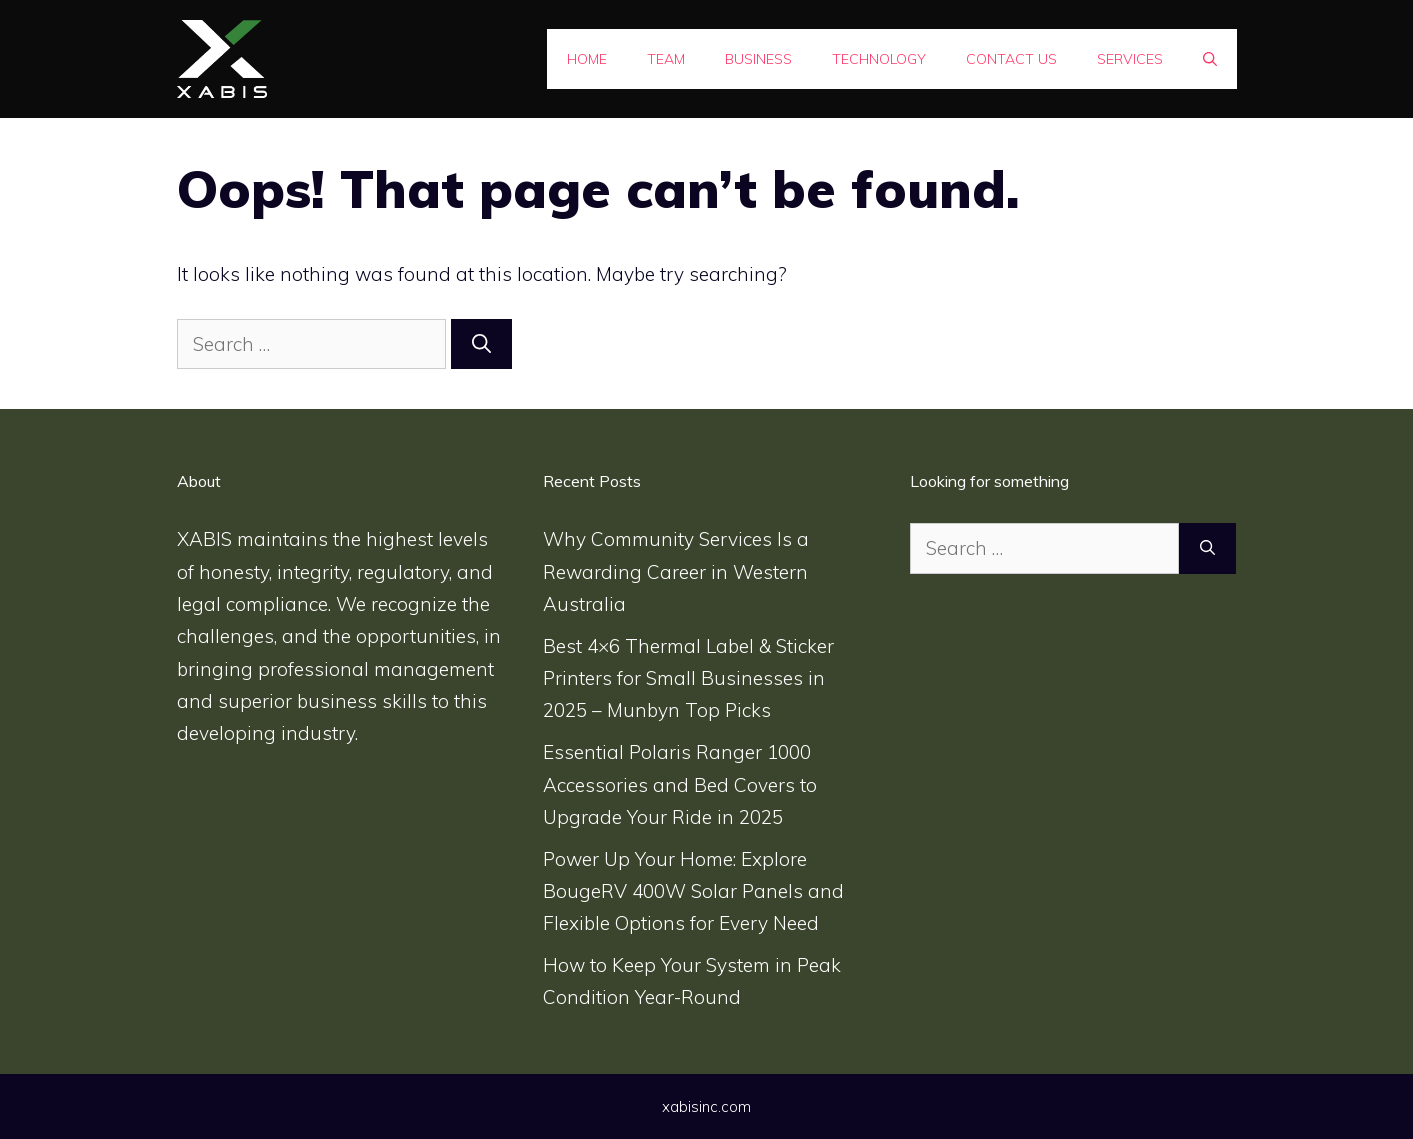  What do you see at coordinates (481, 344) in the screenshot?
I see `[Search]` at bounding box center [481, 344].